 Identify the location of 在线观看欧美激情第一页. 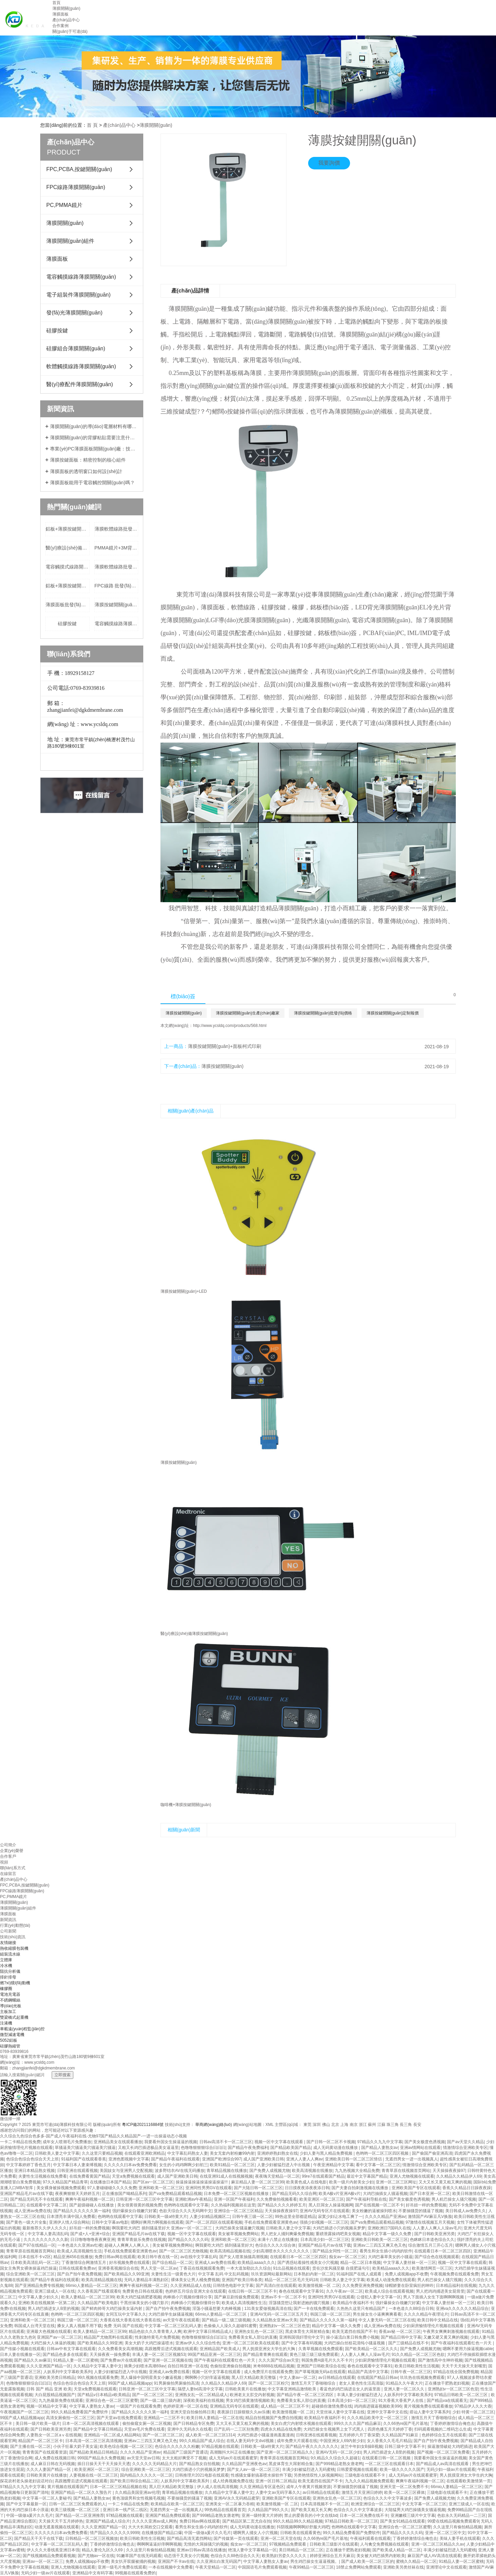
(468, 2481).